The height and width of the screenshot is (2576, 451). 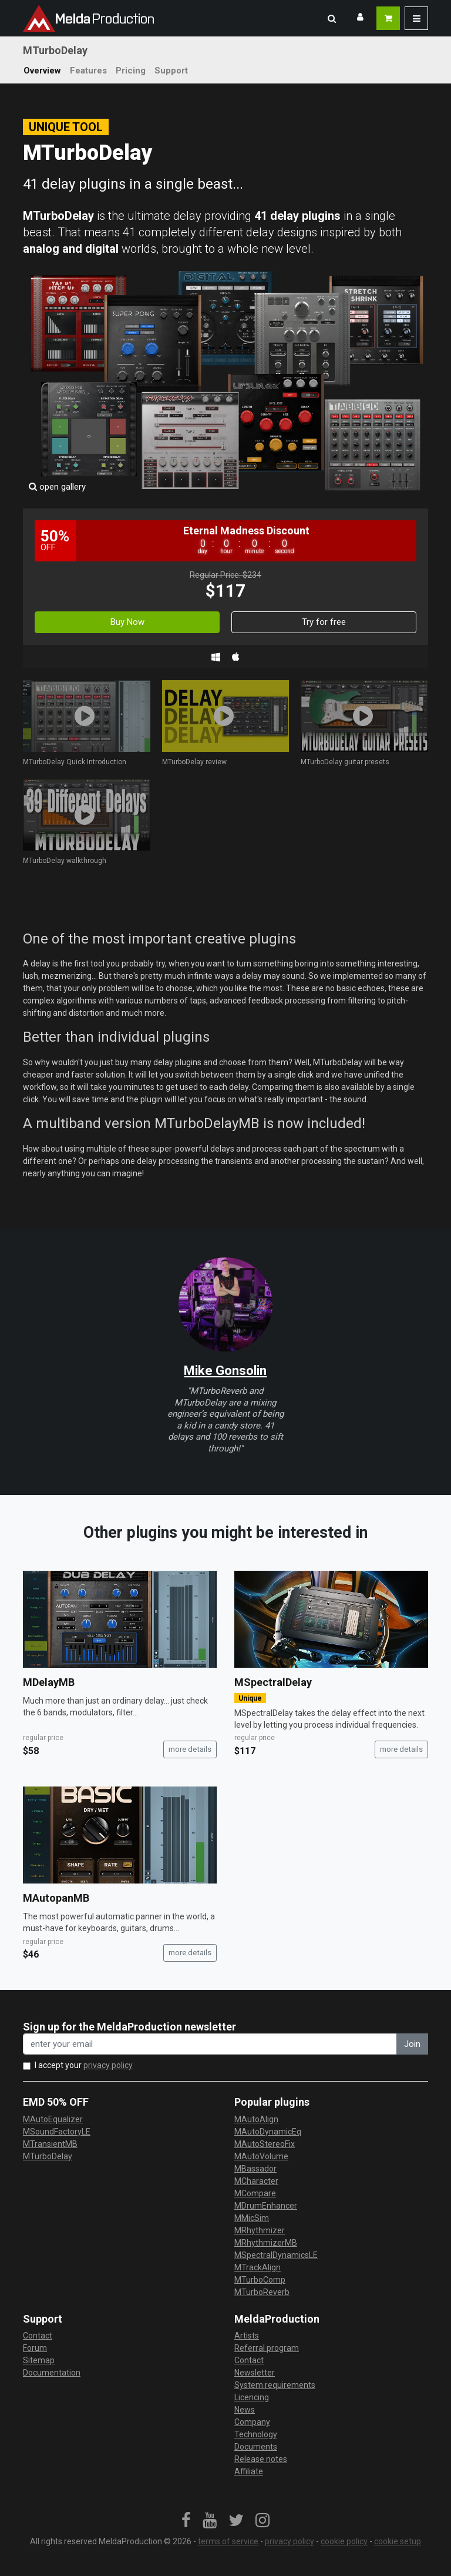 What do you see at coordinates (261, 2156) in the screenshot?
I see `MAutoVolume` at bounding box center [261, 2156].